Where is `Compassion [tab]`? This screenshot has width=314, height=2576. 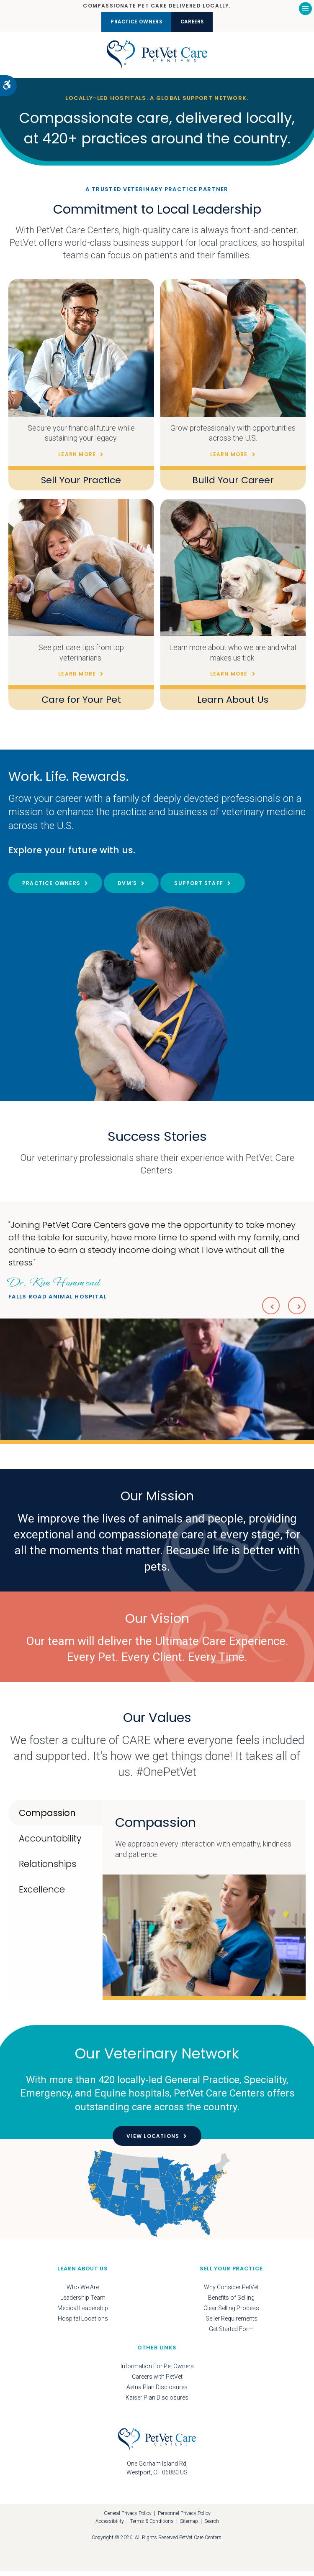 Compassion [tab] is located at coordinates (47, 1818).